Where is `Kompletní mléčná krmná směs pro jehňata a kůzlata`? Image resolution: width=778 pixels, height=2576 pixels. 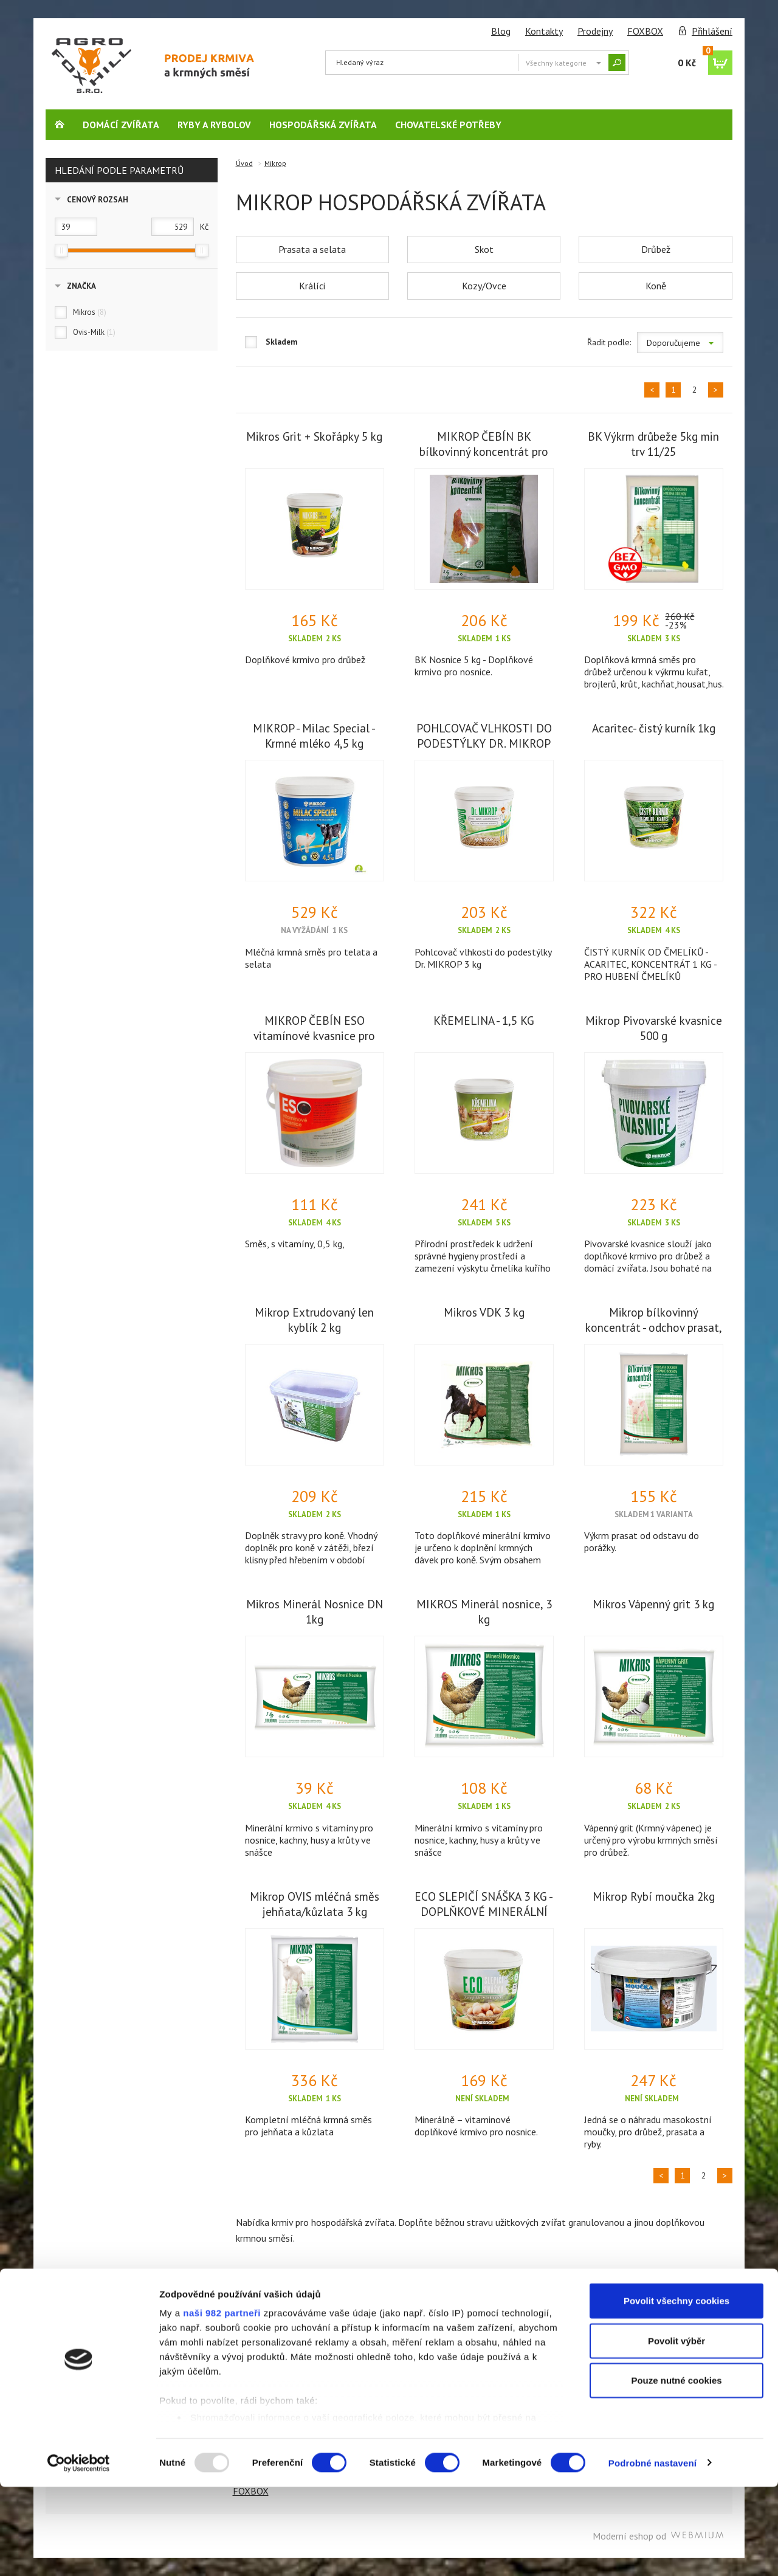
Kompletní mléčná krmná směs pro jehňata a kůzlata is located at coordinates (308, 2125).